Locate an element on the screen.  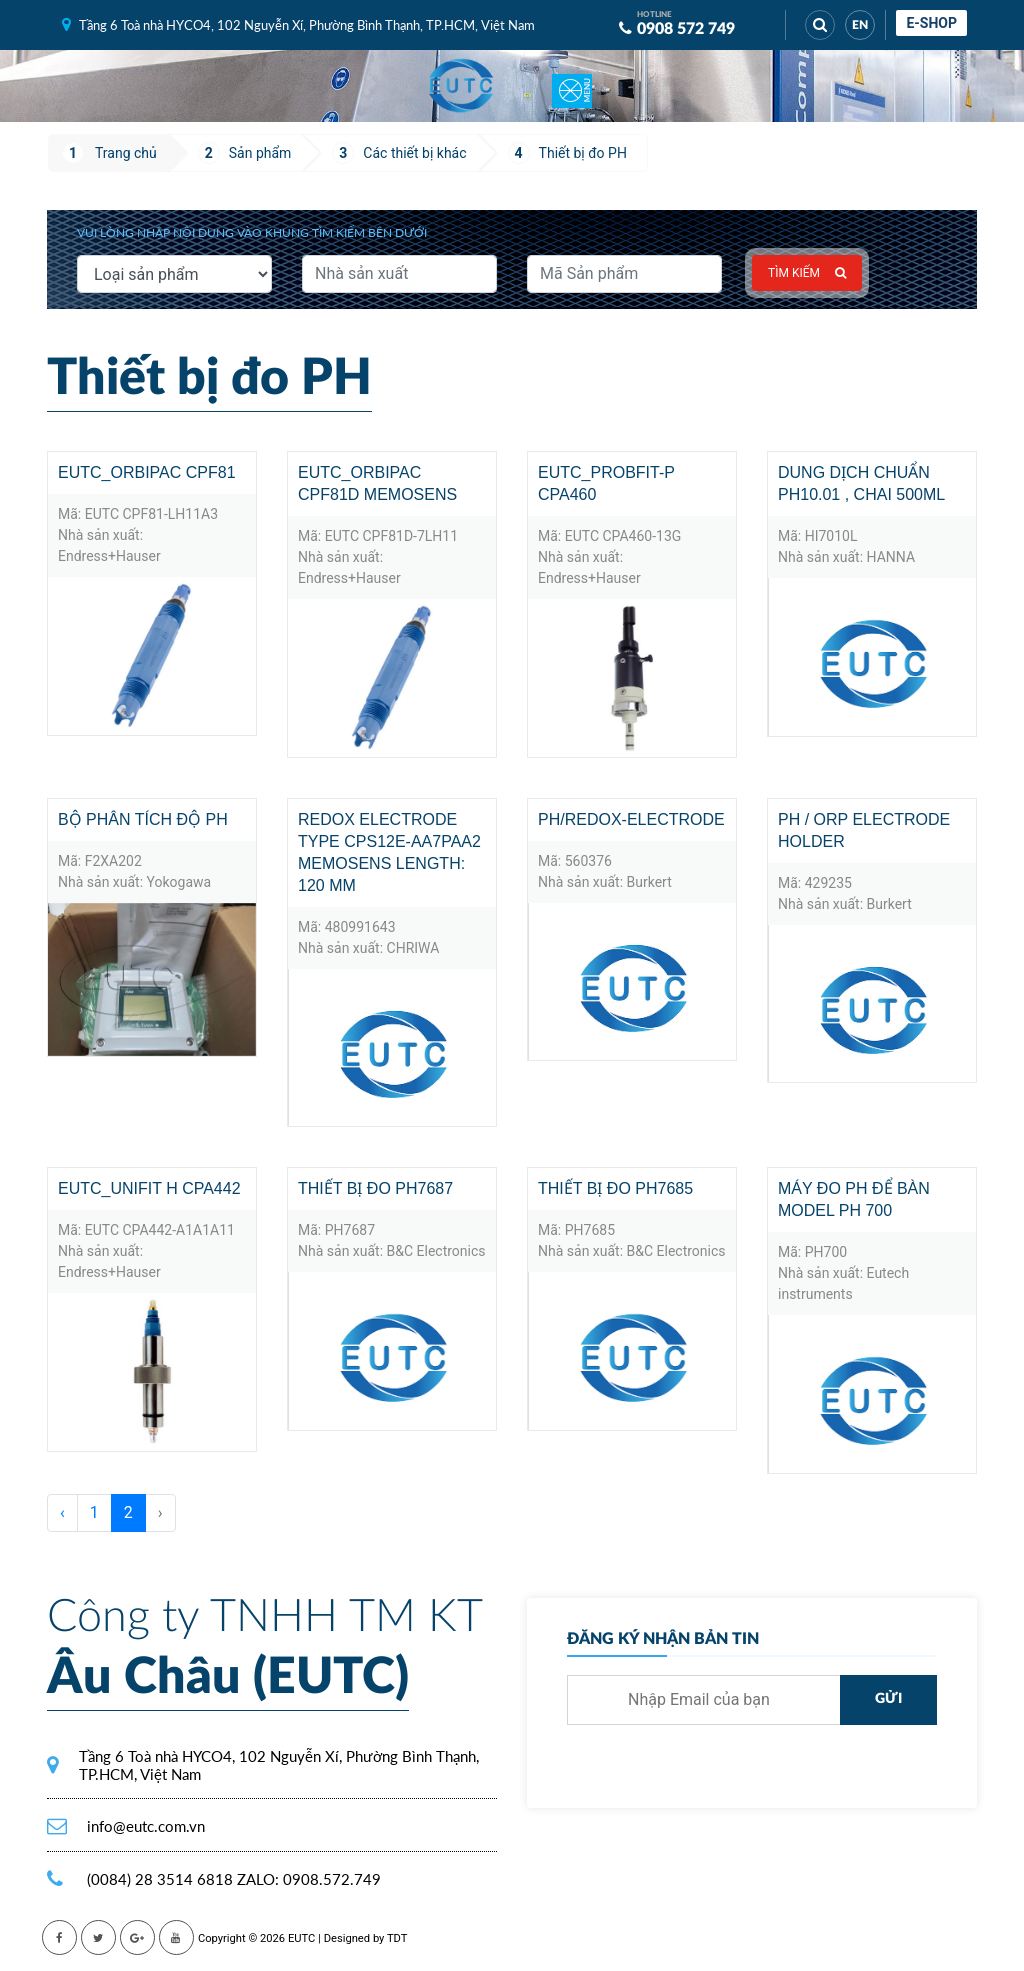
EUTC_Orbipac CPF81 is located at coordinates (147, 472).